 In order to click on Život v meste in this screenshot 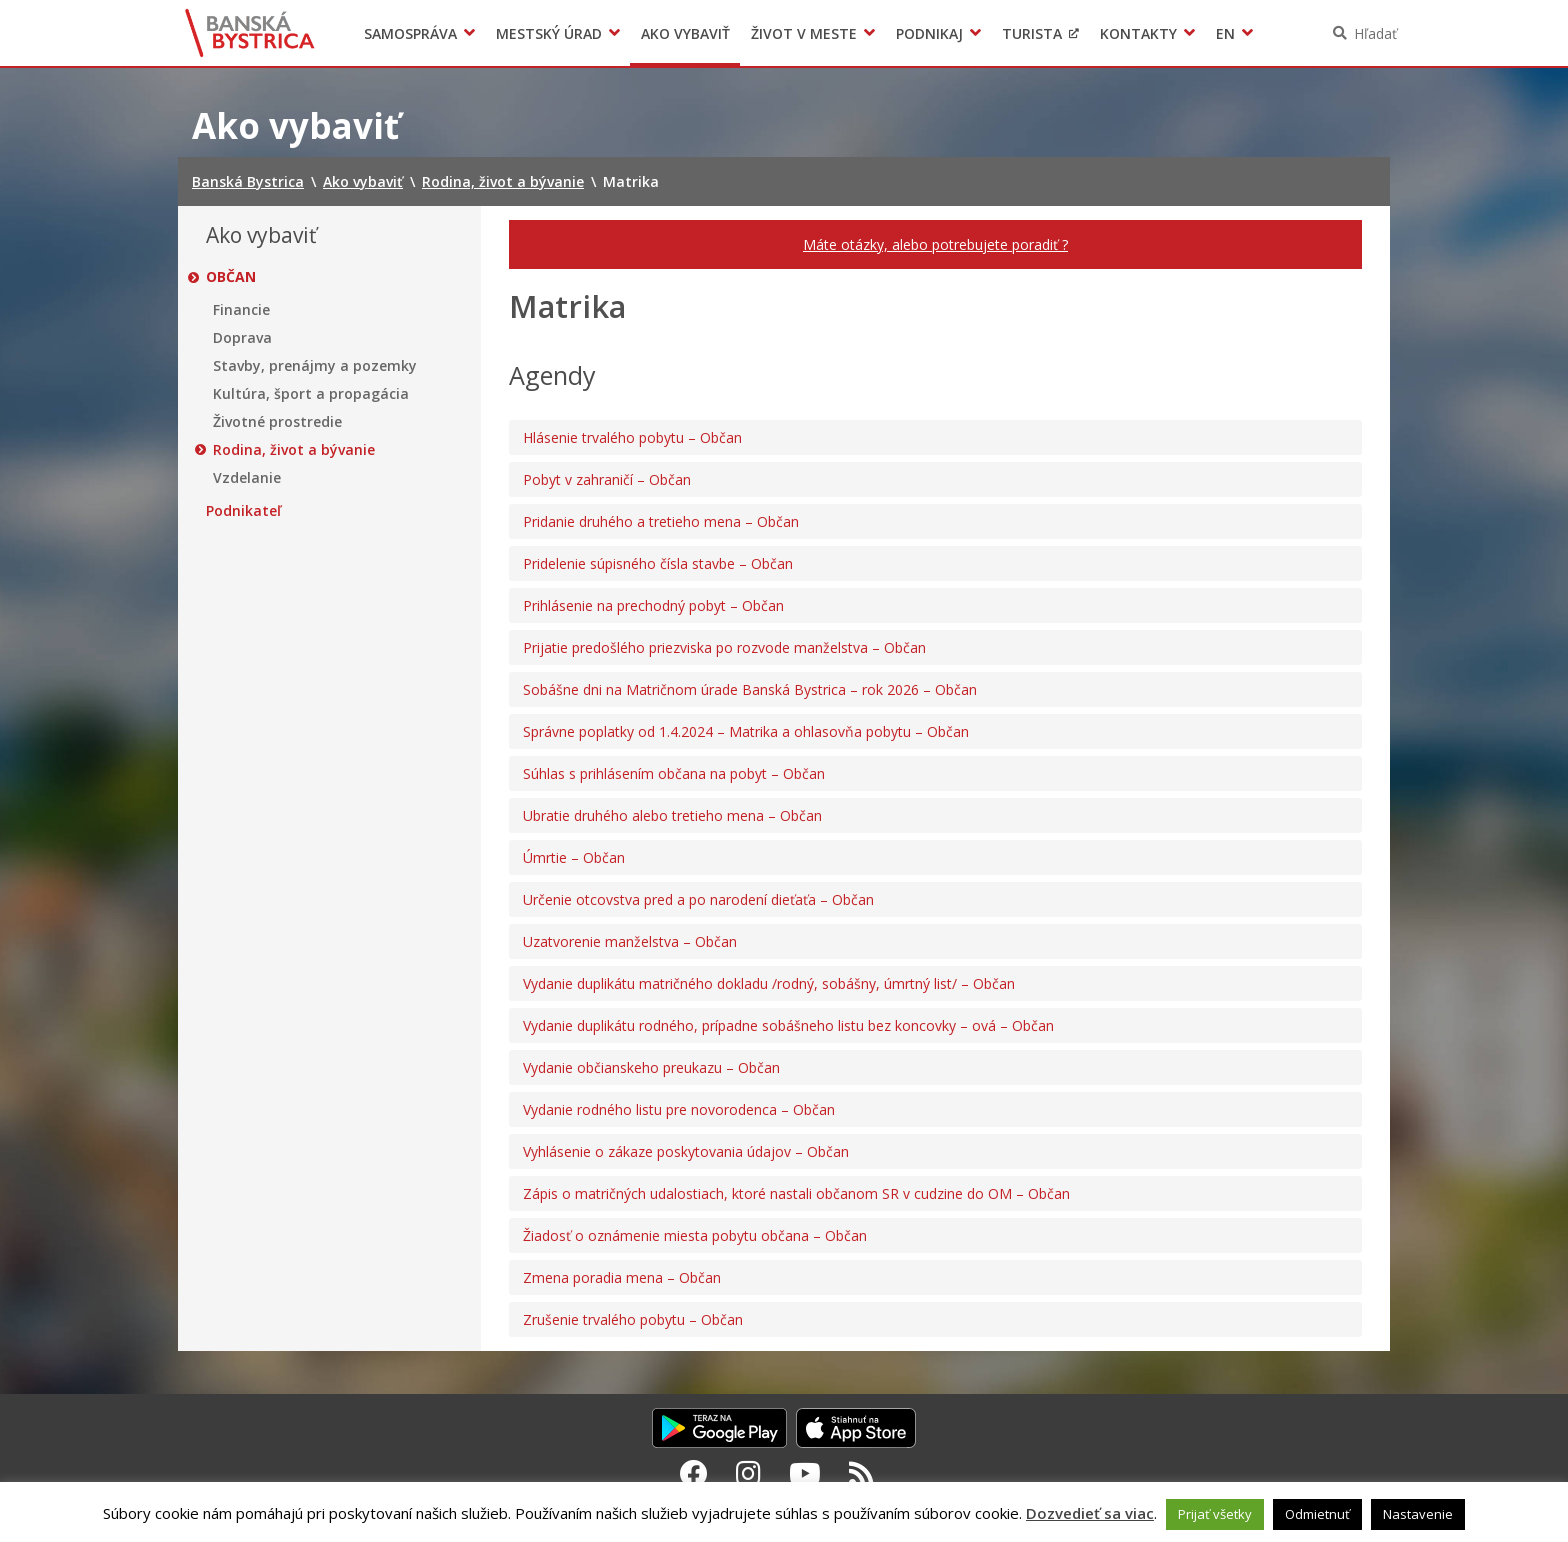, I will do `click(804, 33)`.